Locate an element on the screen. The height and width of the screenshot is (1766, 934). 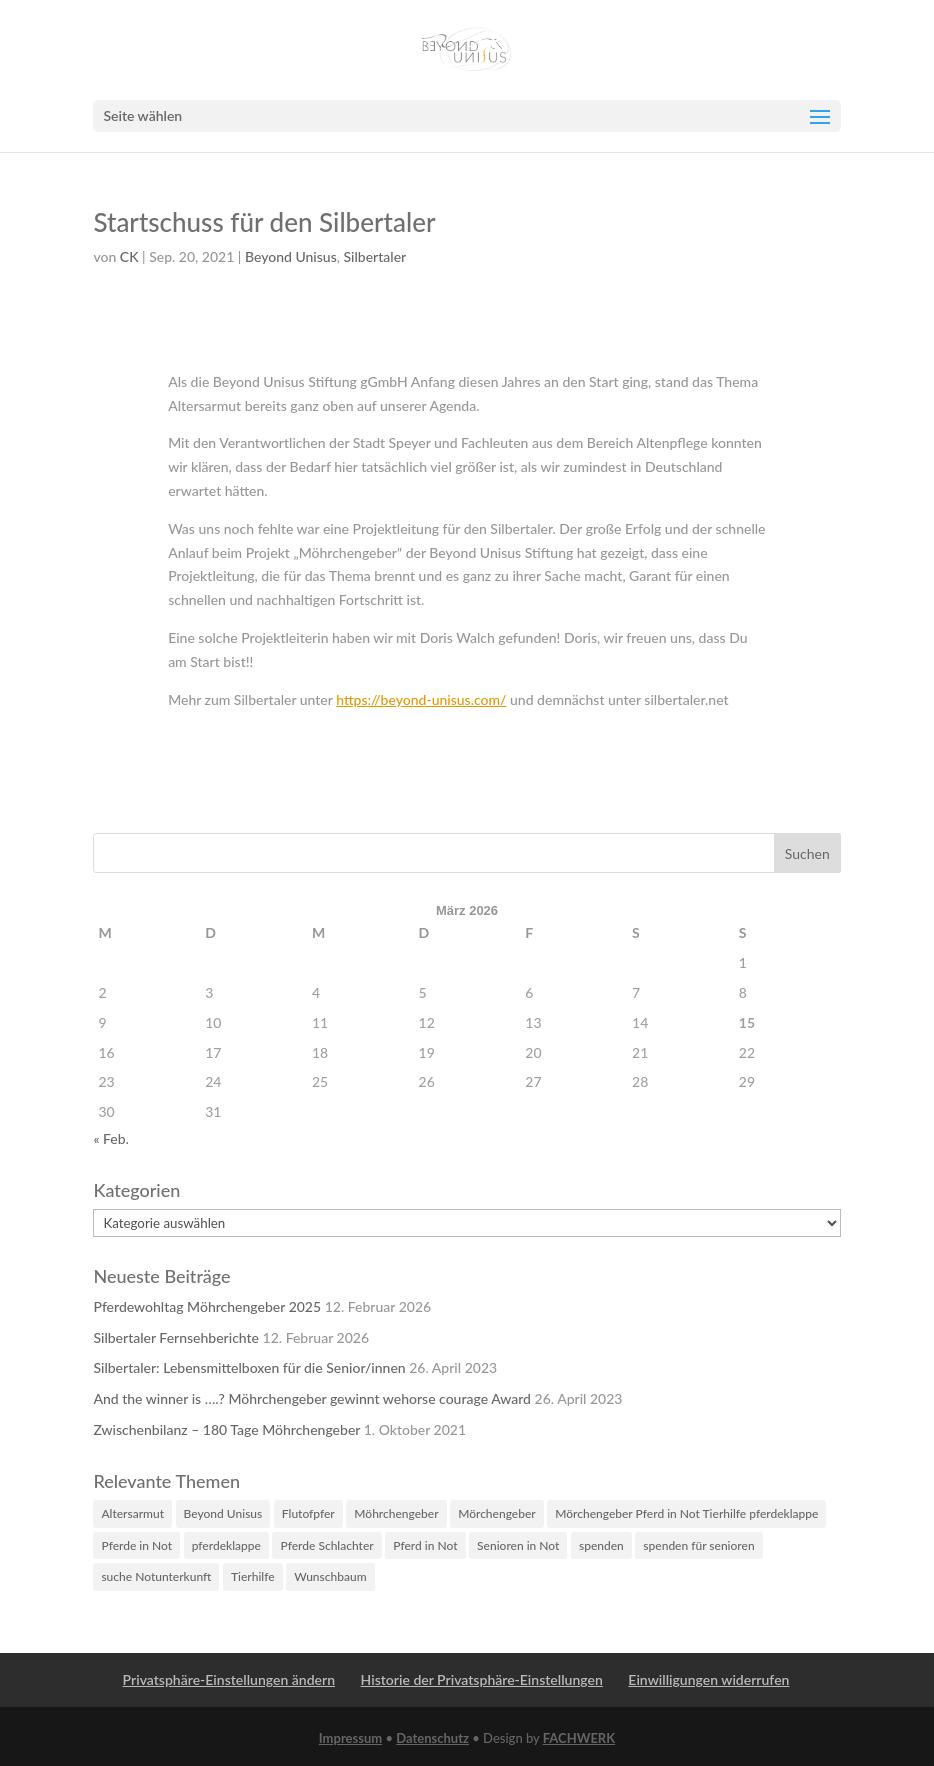
Silbertaler is located at coordinates (375, 256).